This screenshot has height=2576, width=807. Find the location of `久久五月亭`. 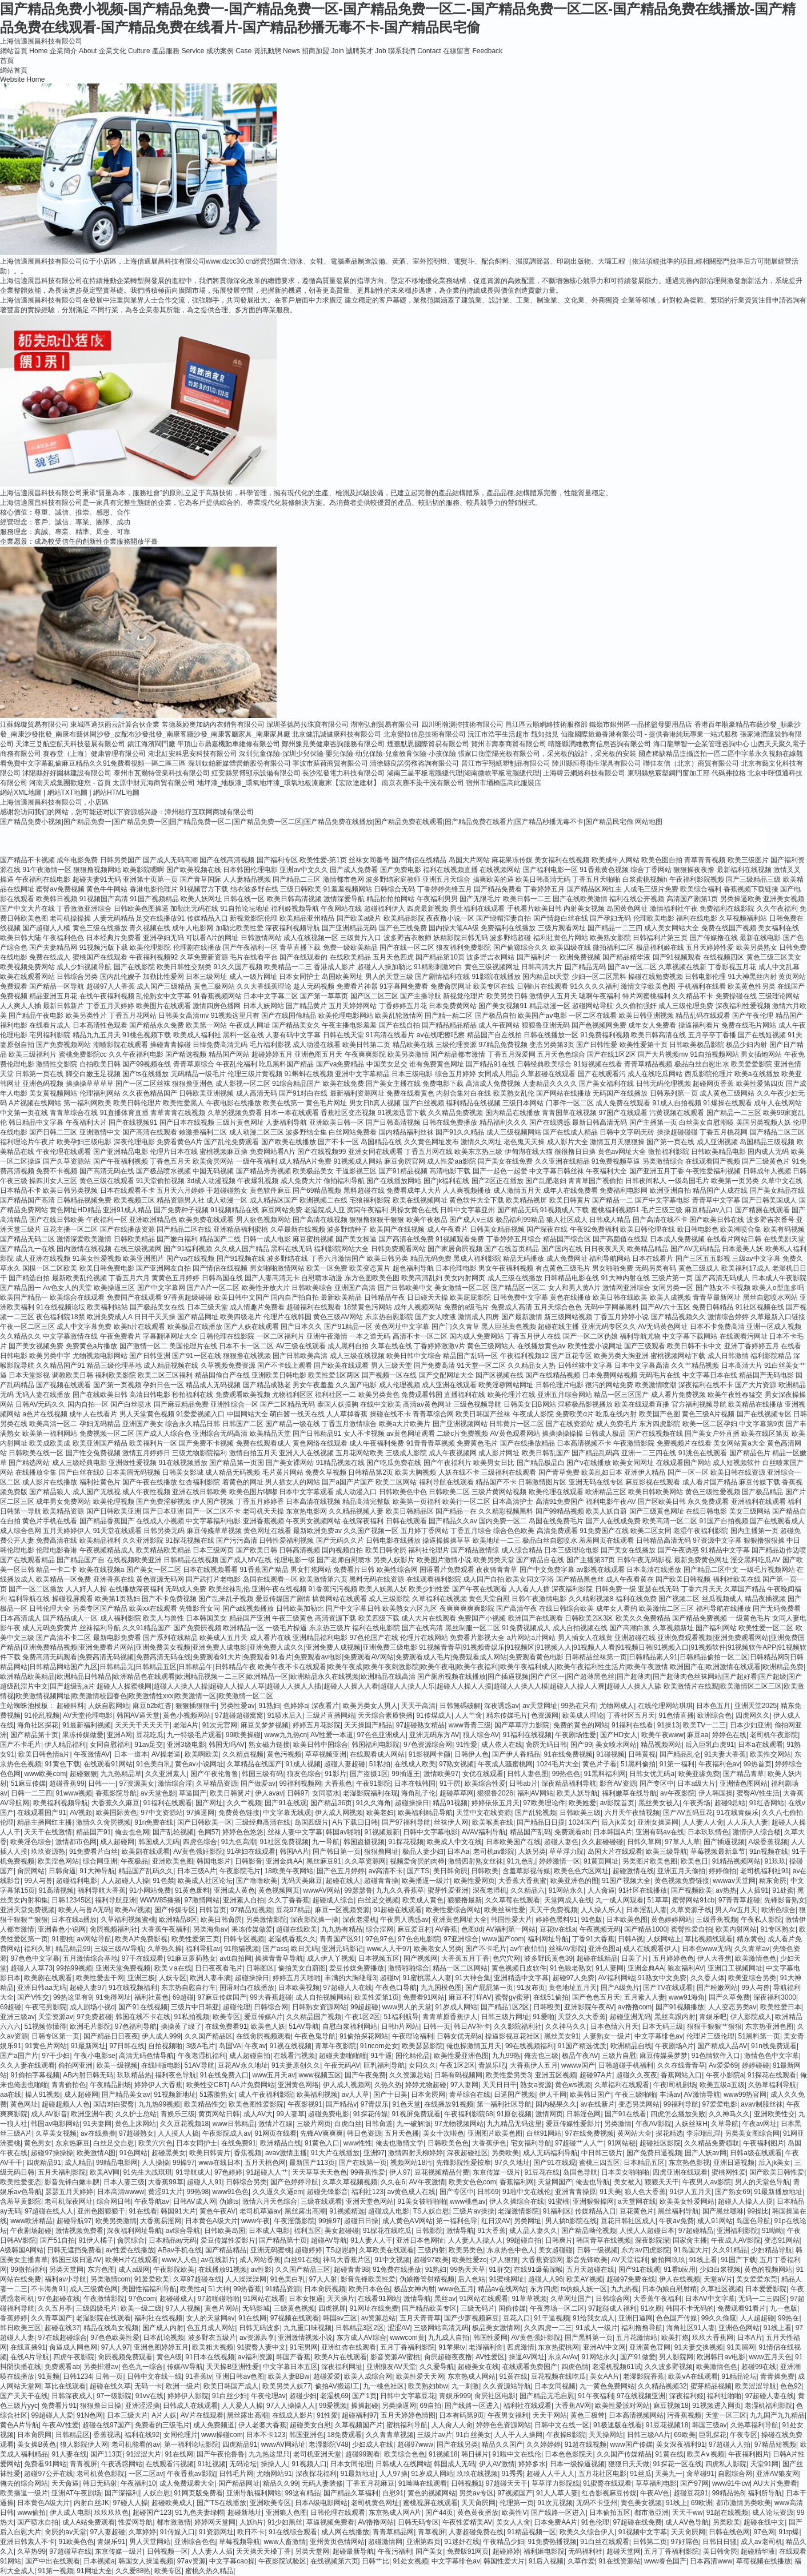

久久五月亭 is located at coordinates (55, 2308).